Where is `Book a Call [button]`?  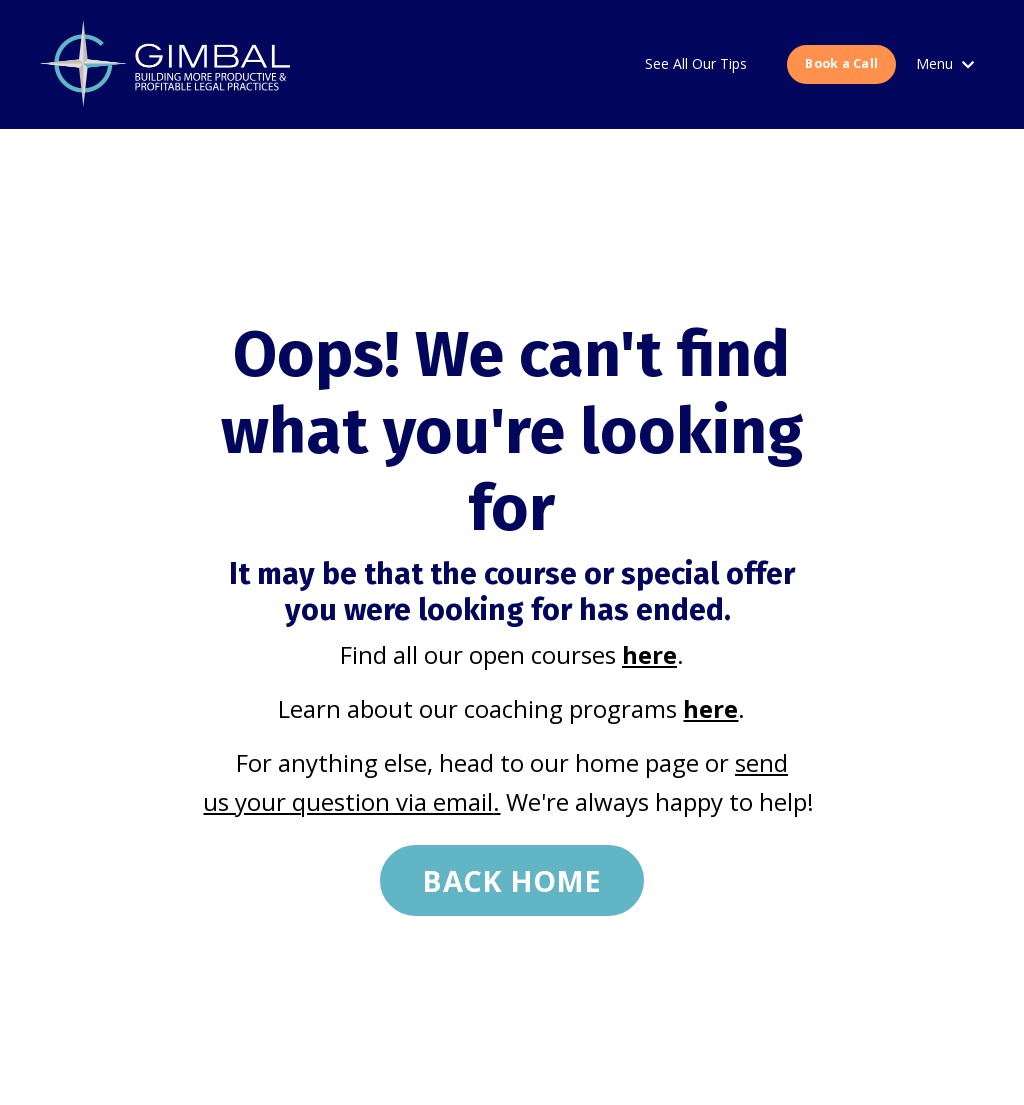
Book a Call [button] is located at coordinates (841, 63).